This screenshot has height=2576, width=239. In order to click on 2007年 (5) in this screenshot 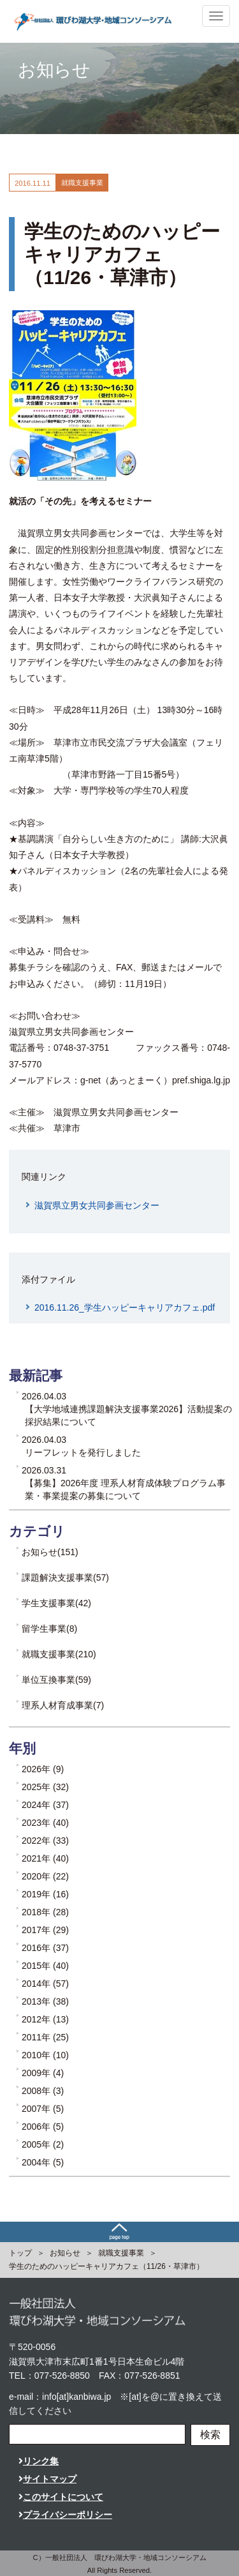, I will do `click(43, 2109)`.